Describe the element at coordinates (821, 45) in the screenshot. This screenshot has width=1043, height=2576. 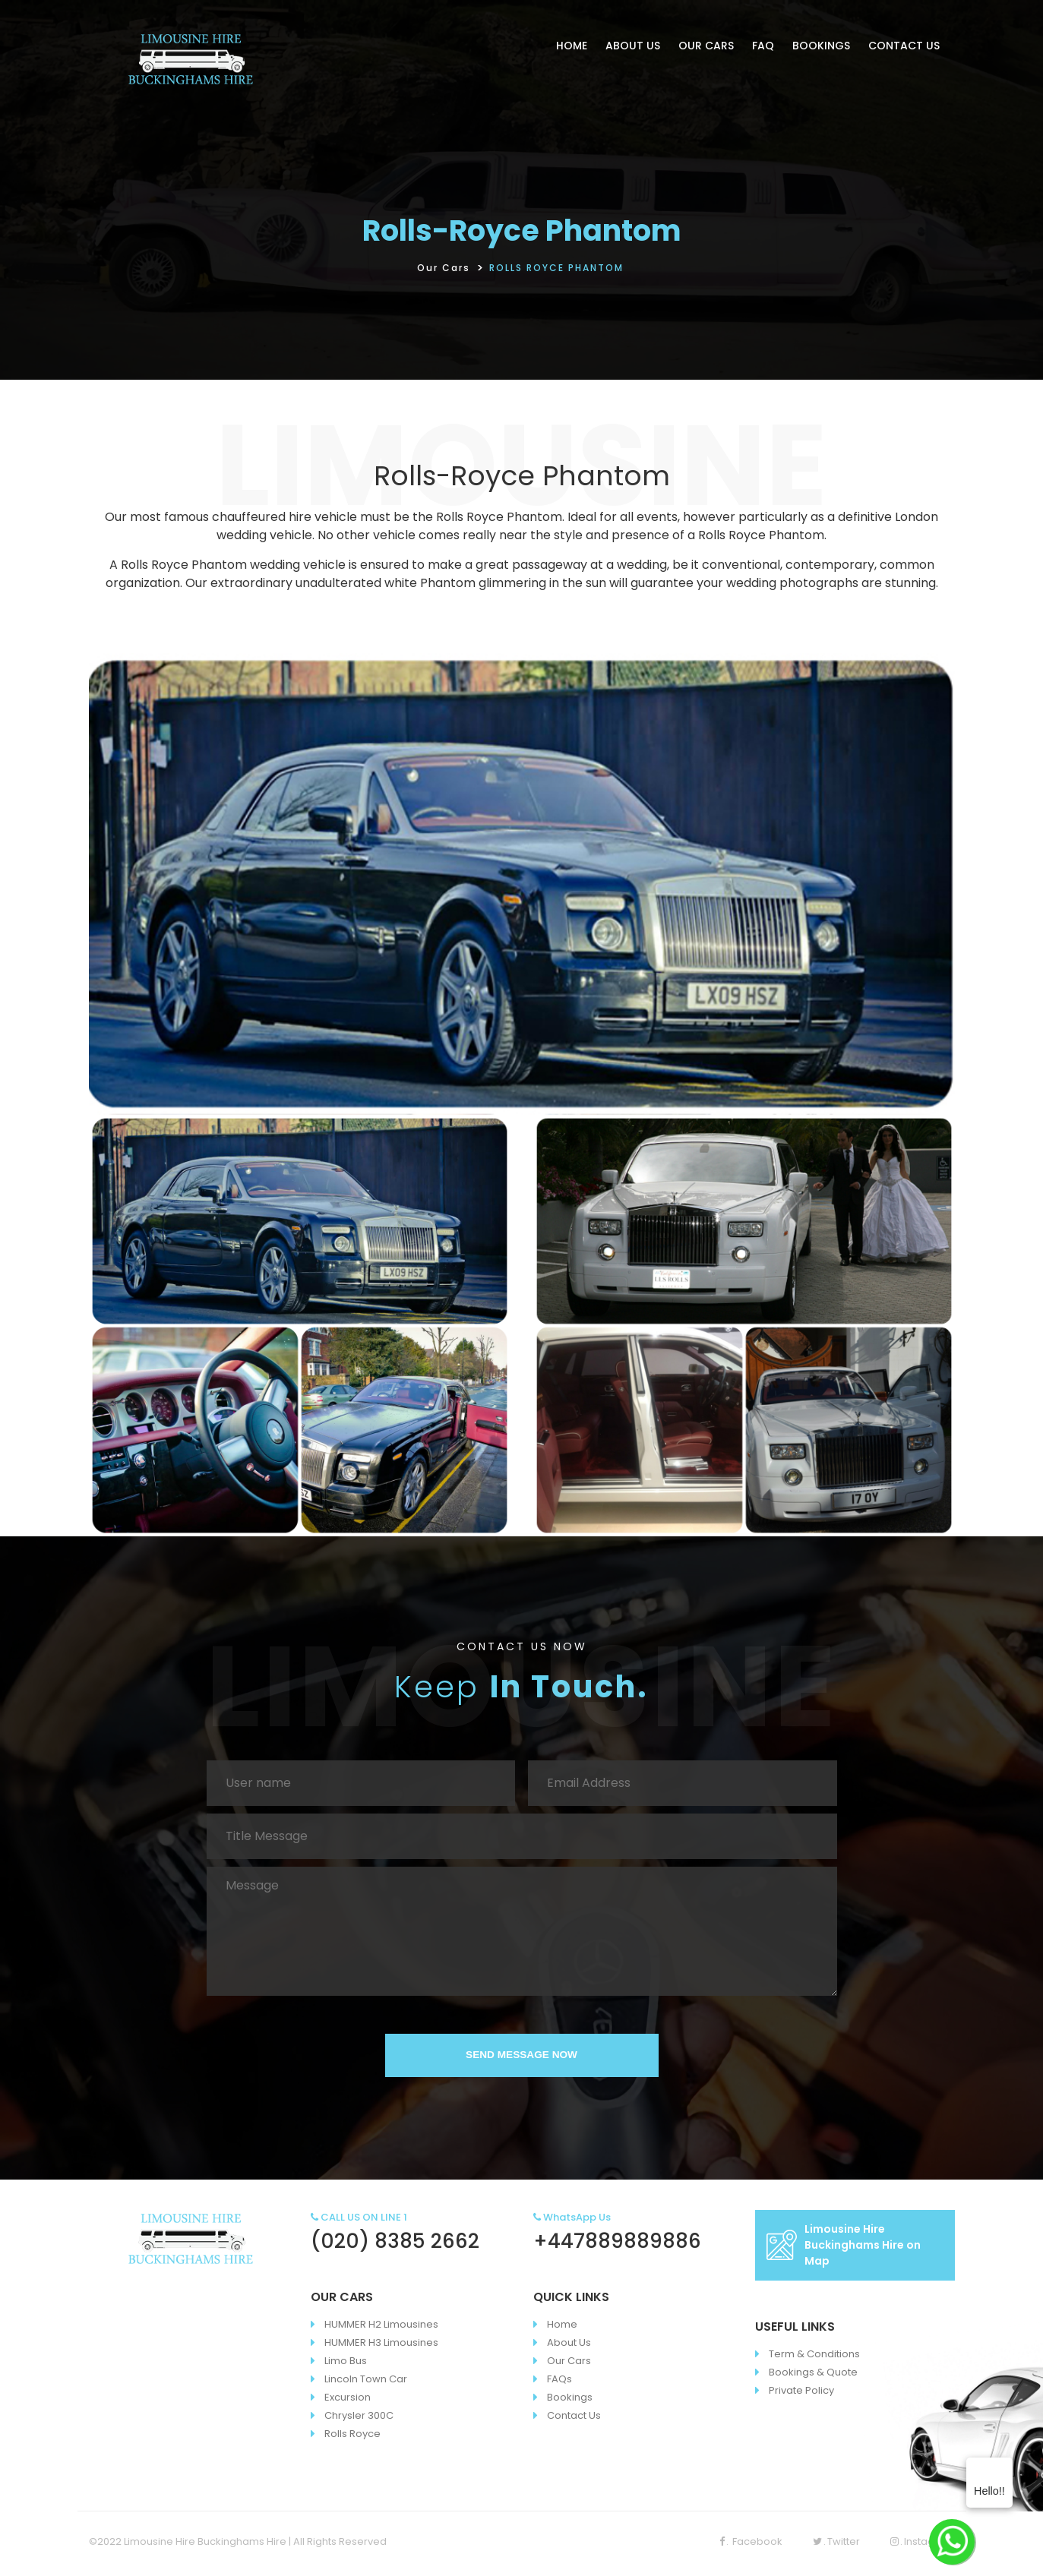
I see `BOOKINGS` at that location.